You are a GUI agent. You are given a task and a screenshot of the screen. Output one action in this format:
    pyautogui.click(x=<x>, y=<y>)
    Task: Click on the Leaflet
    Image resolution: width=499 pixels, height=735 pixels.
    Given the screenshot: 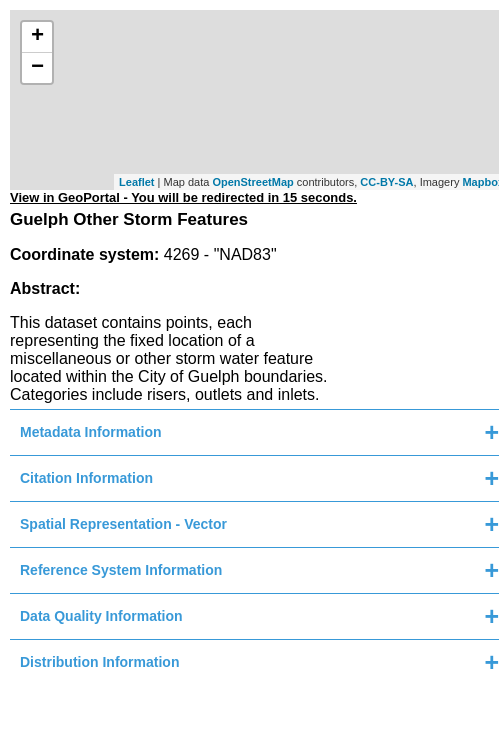 What is the action you would take?
    pyautogui.click(x=136, y=182)
    